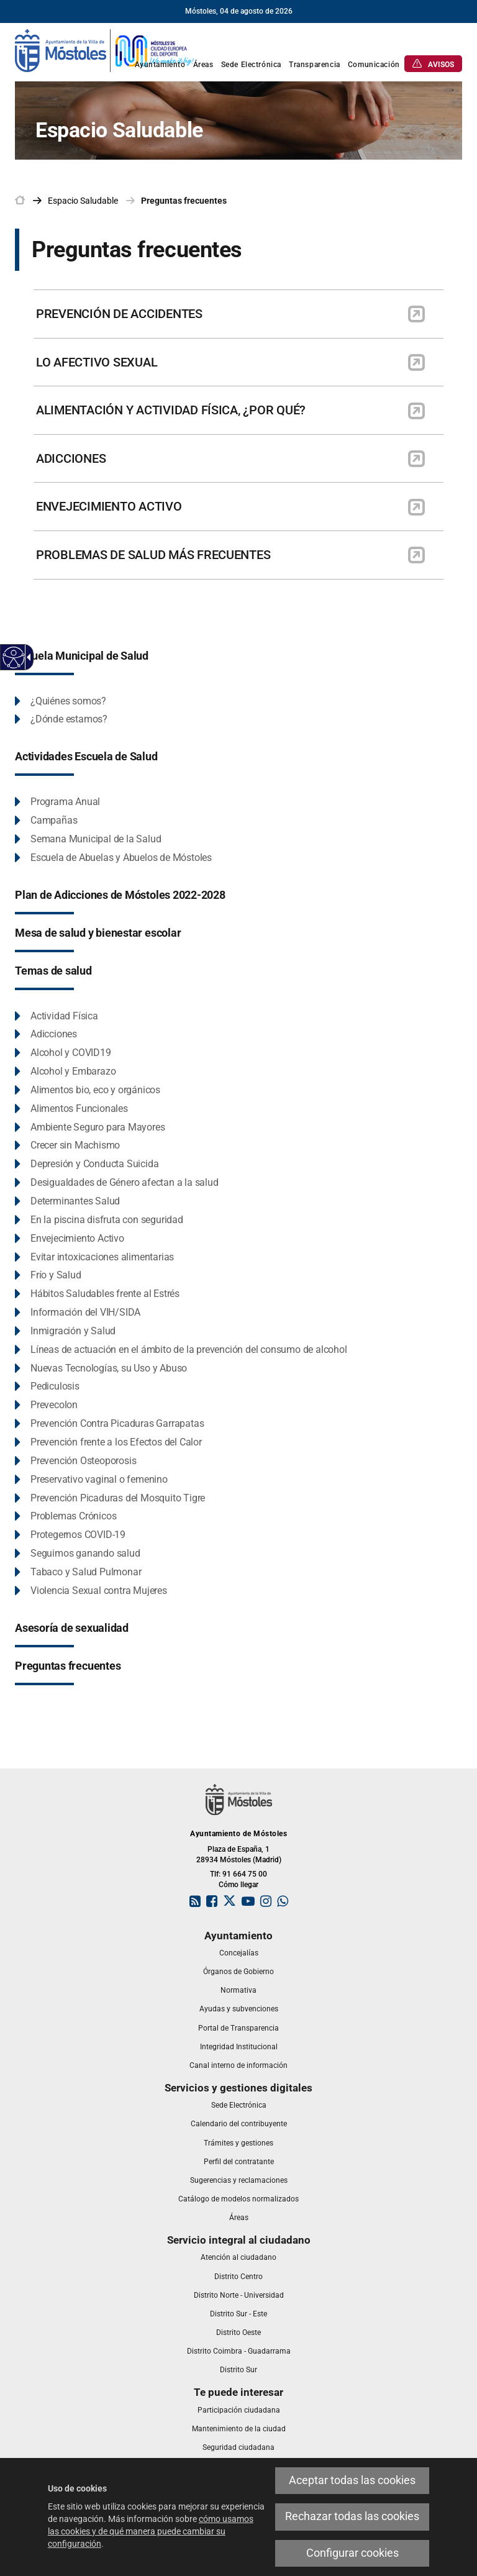 The width and height of the screenshot is (477, 2576). I want to click on Configurar cookies, so click(352, 2553).